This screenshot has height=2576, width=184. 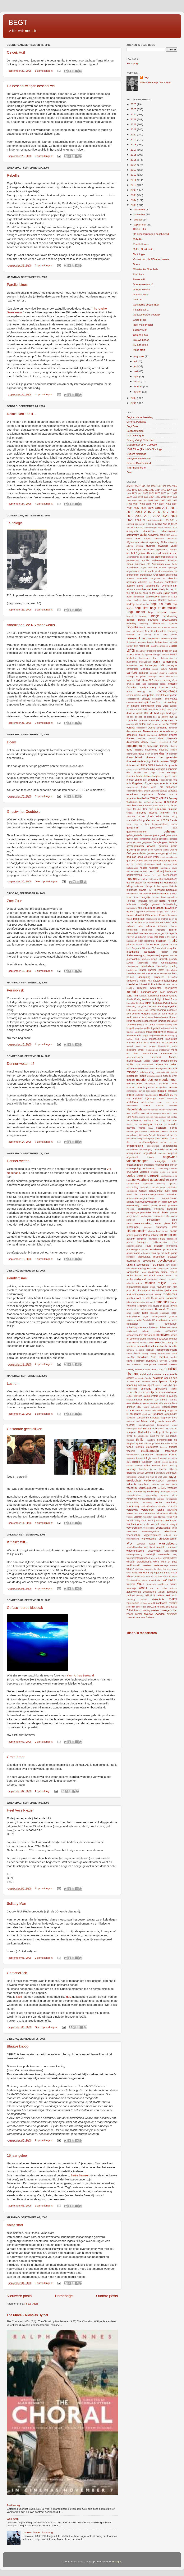 What do you see at coordinates (155, 616) in the screenshot?
I see `Belgie` at bounding box center [155, 616].